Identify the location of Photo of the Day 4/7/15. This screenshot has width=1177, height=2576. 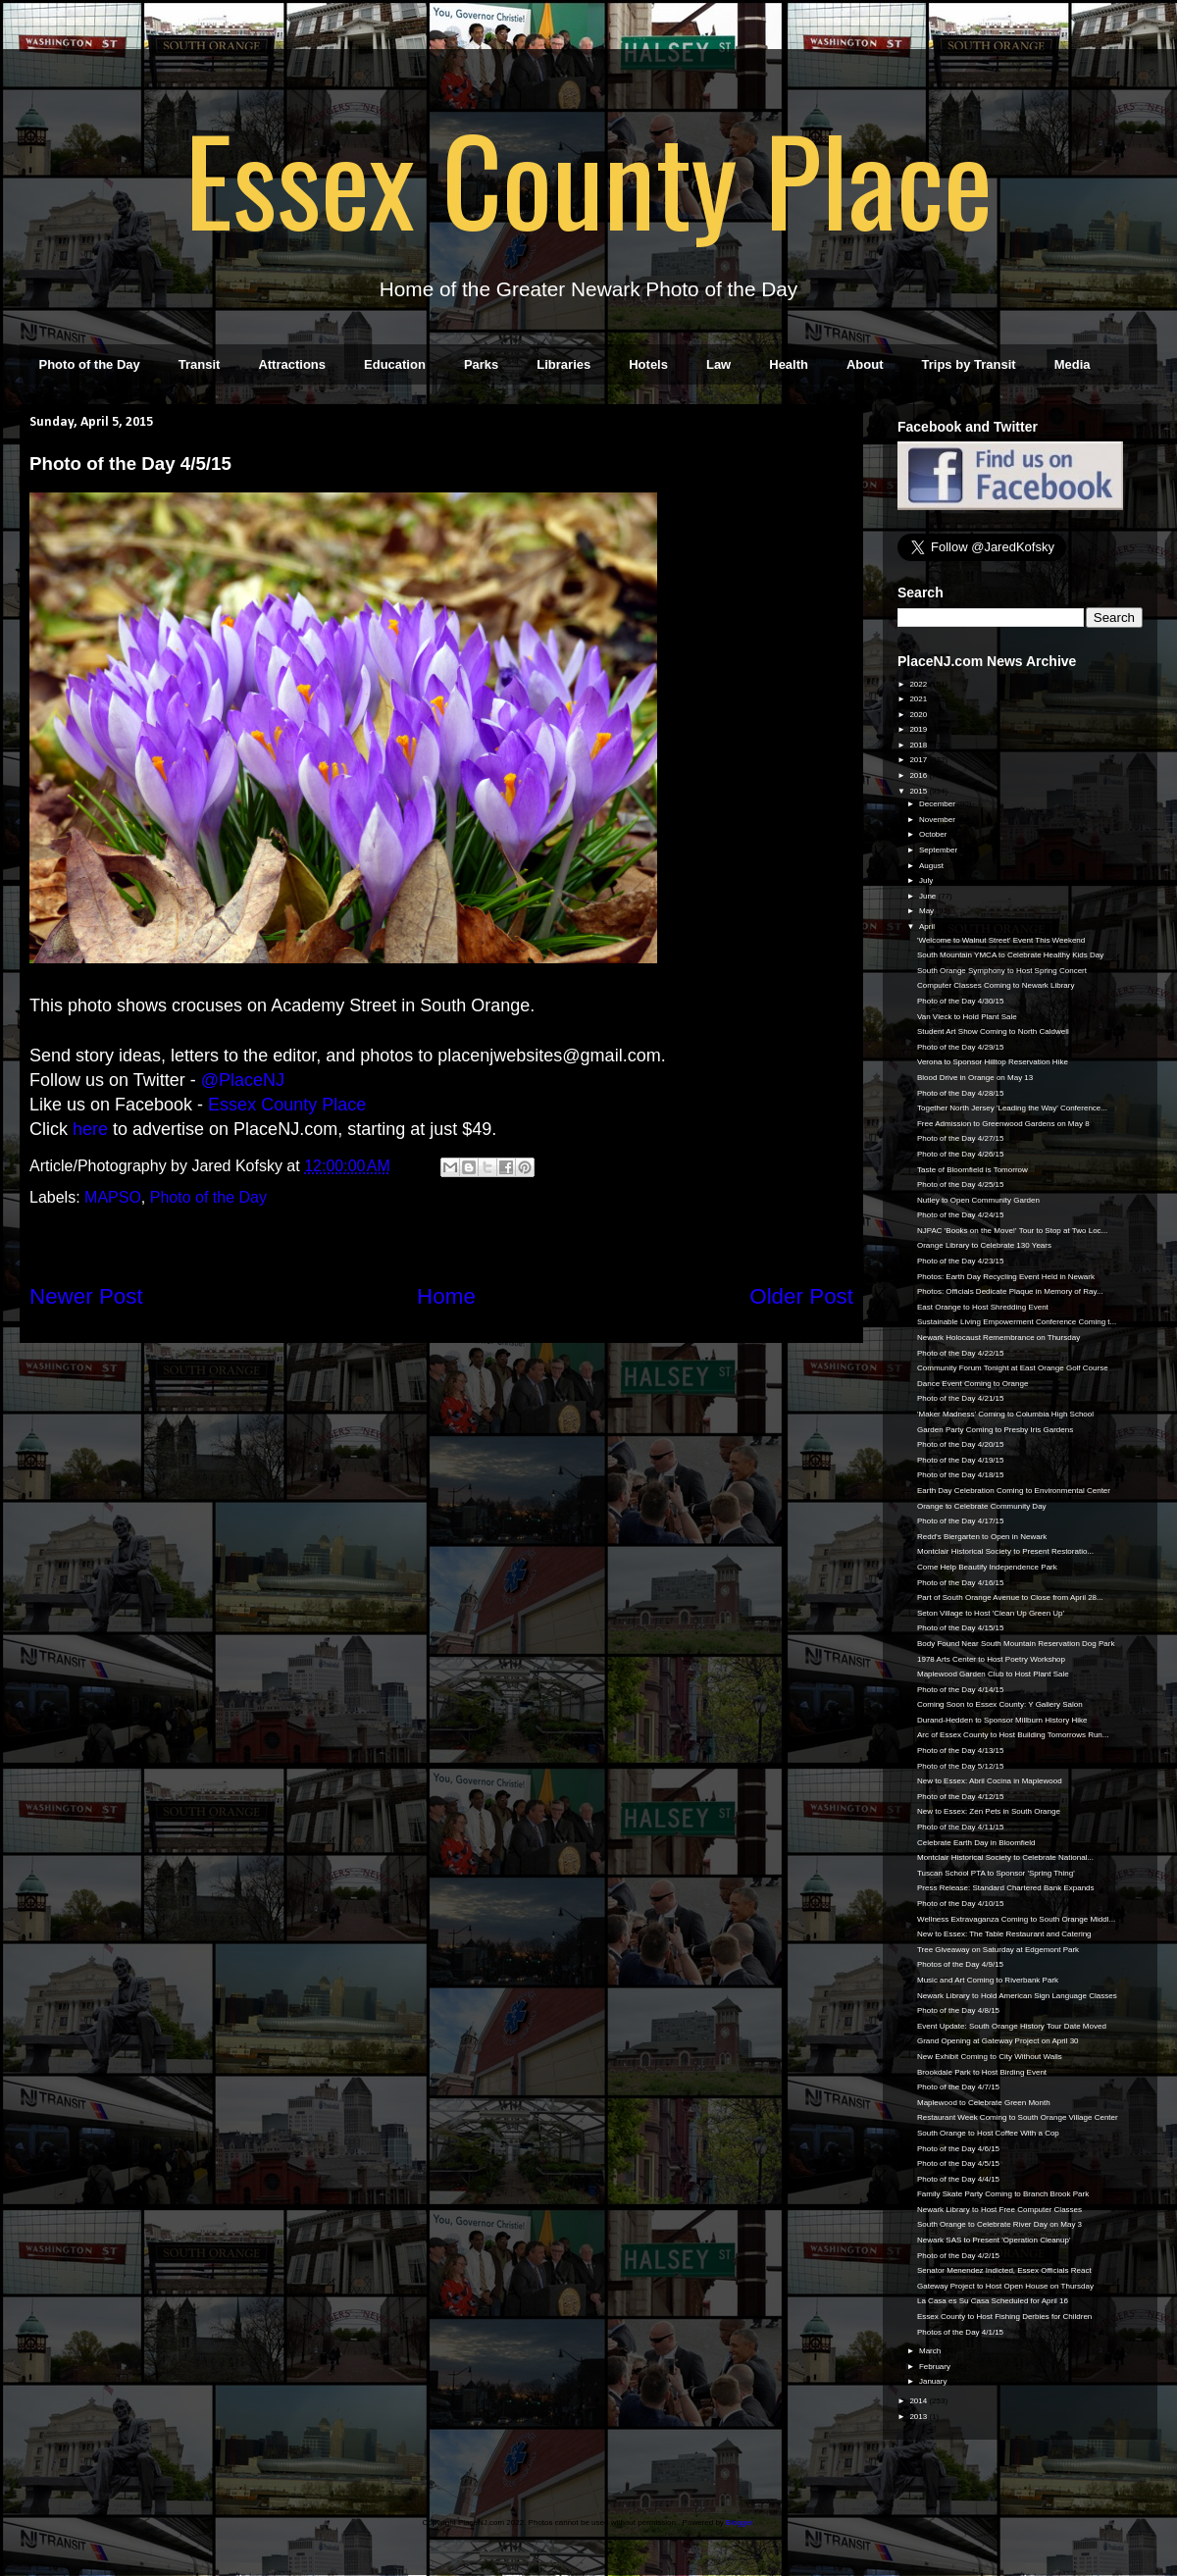
(958, 2087).